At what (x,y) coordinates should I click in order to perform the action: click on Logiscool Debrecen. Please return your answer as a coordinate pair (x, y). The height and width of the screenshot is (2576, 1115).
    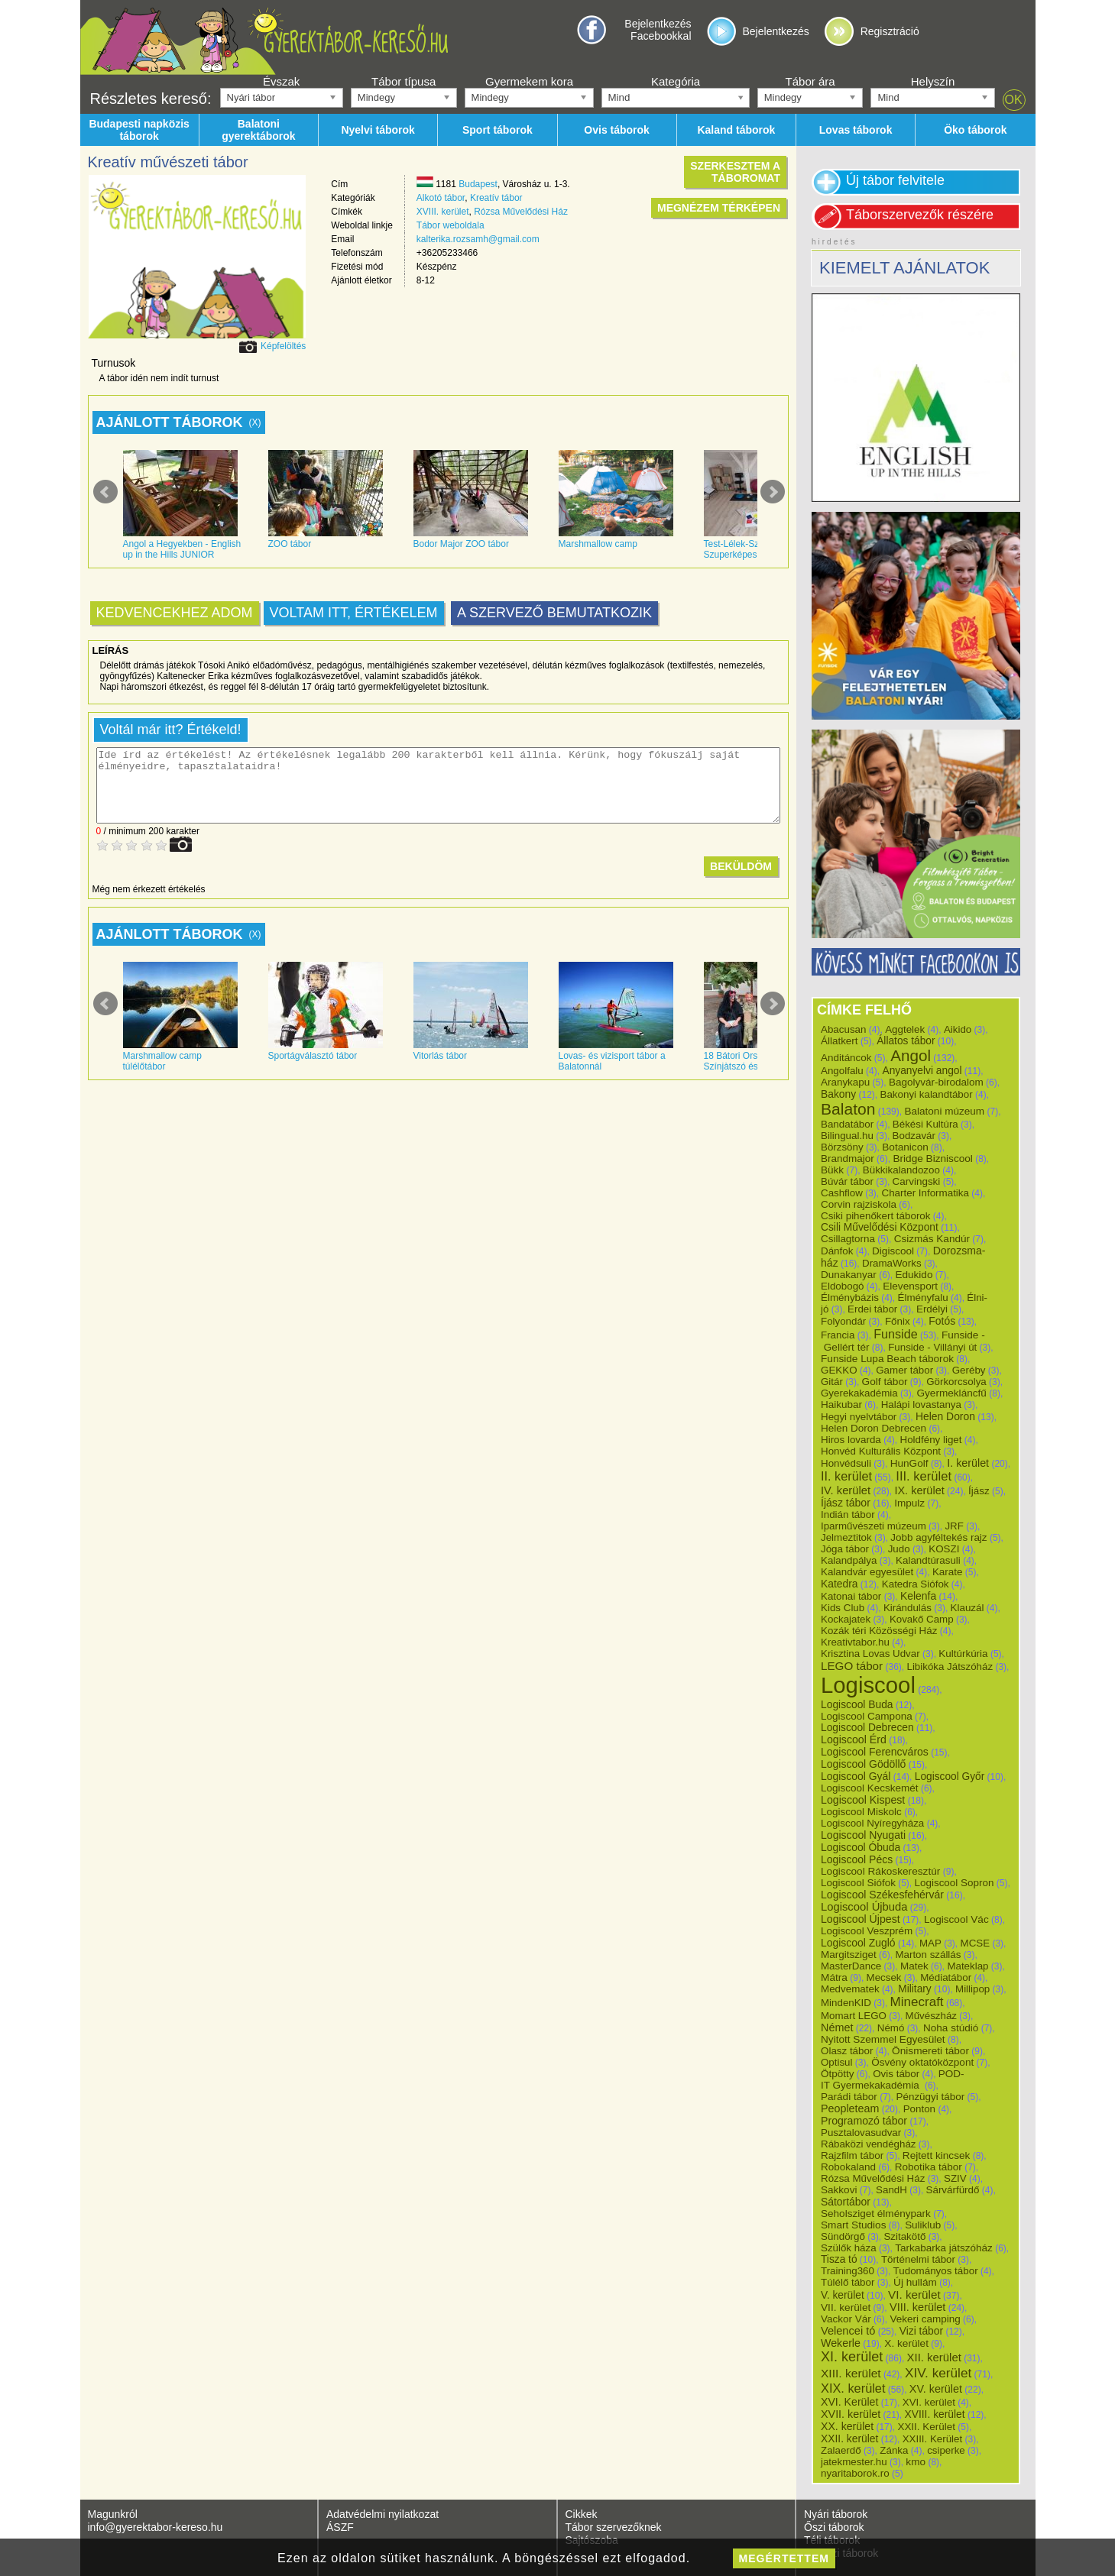
    Looking at the image, I should click on (867, 1727).